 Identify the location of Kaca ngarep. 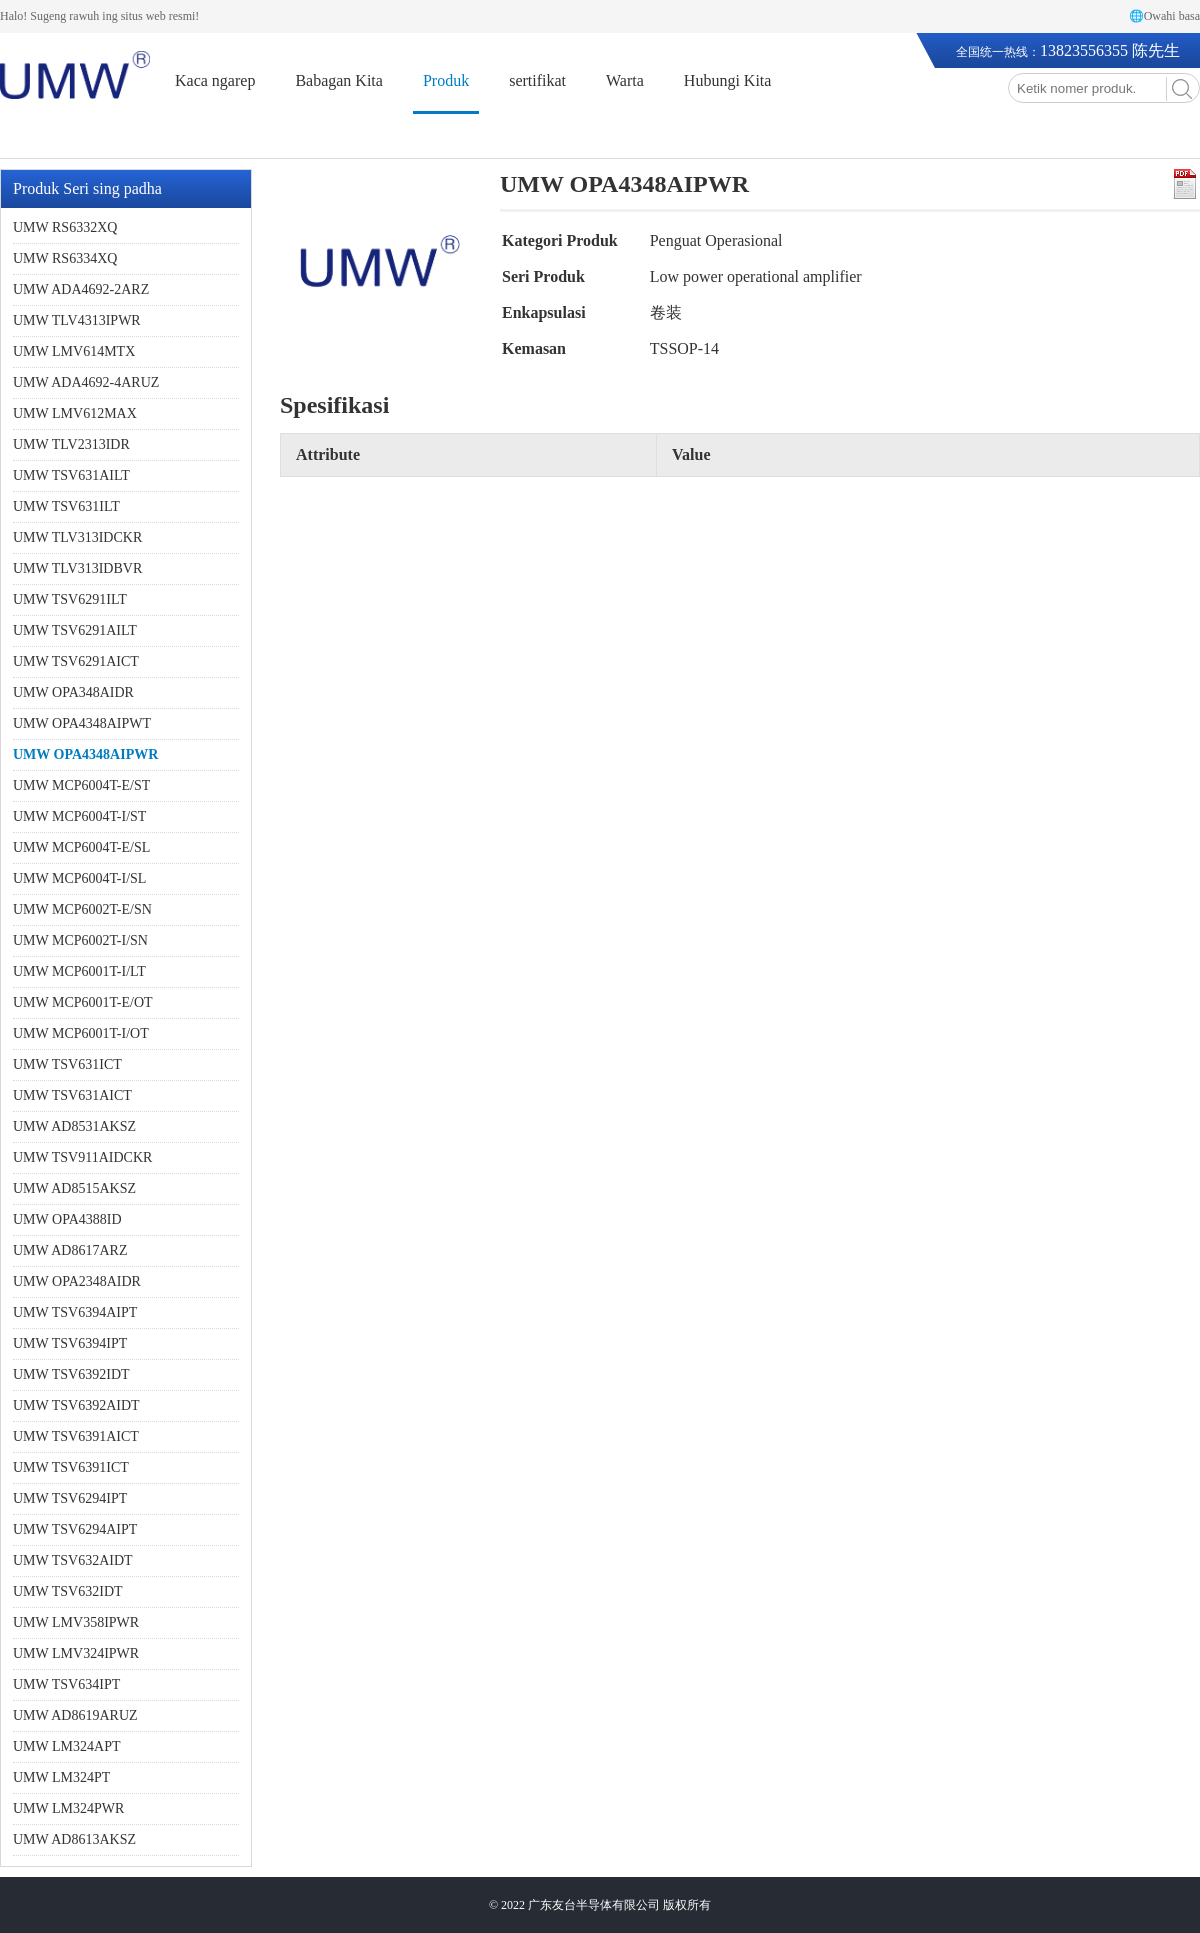
(215, 80).